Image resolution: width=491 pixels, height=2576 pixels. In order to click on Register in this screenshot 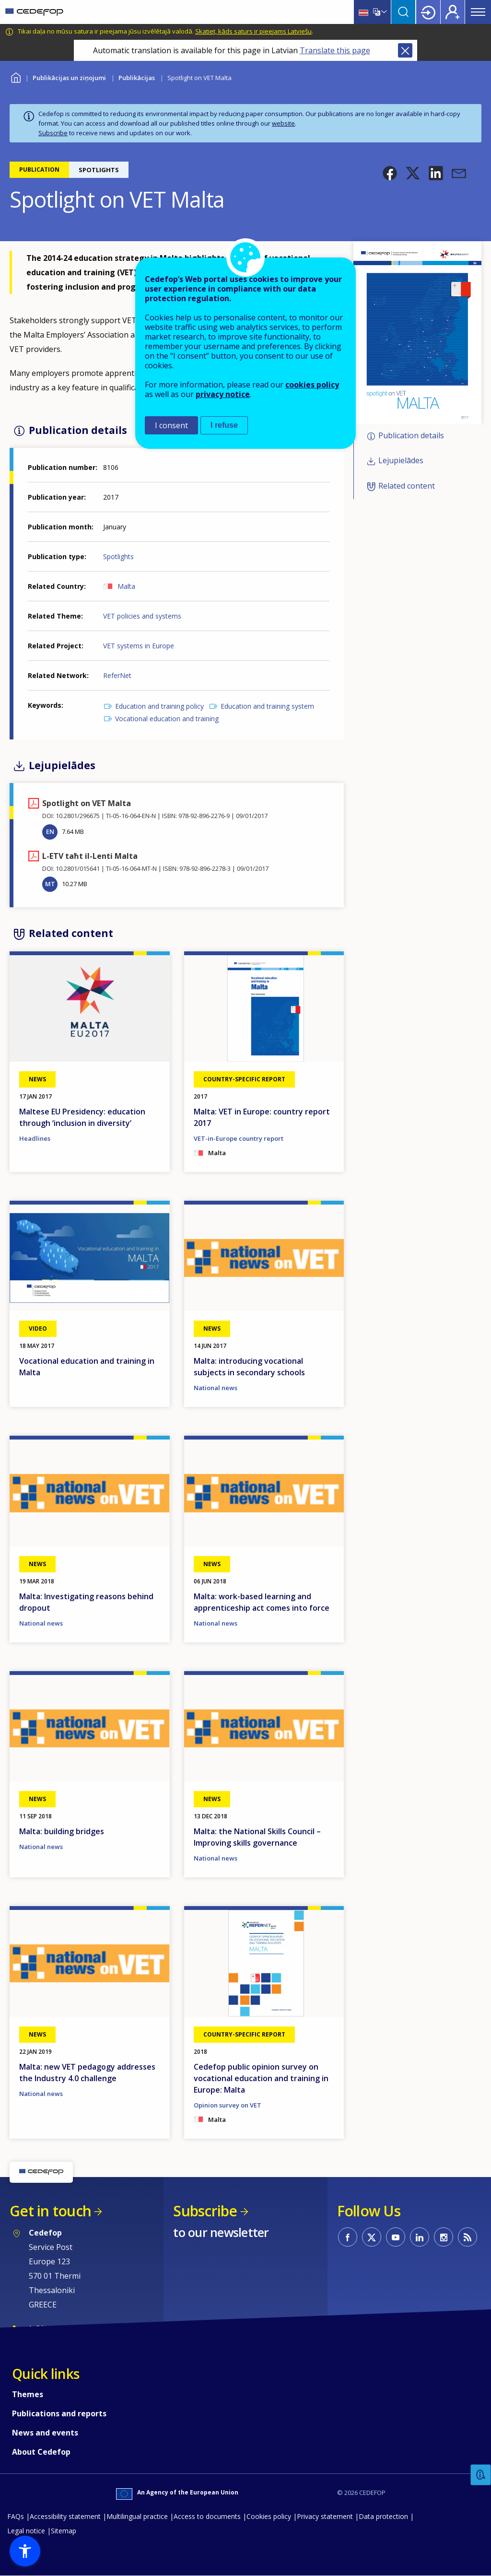, I will do `click(453, 12)`.